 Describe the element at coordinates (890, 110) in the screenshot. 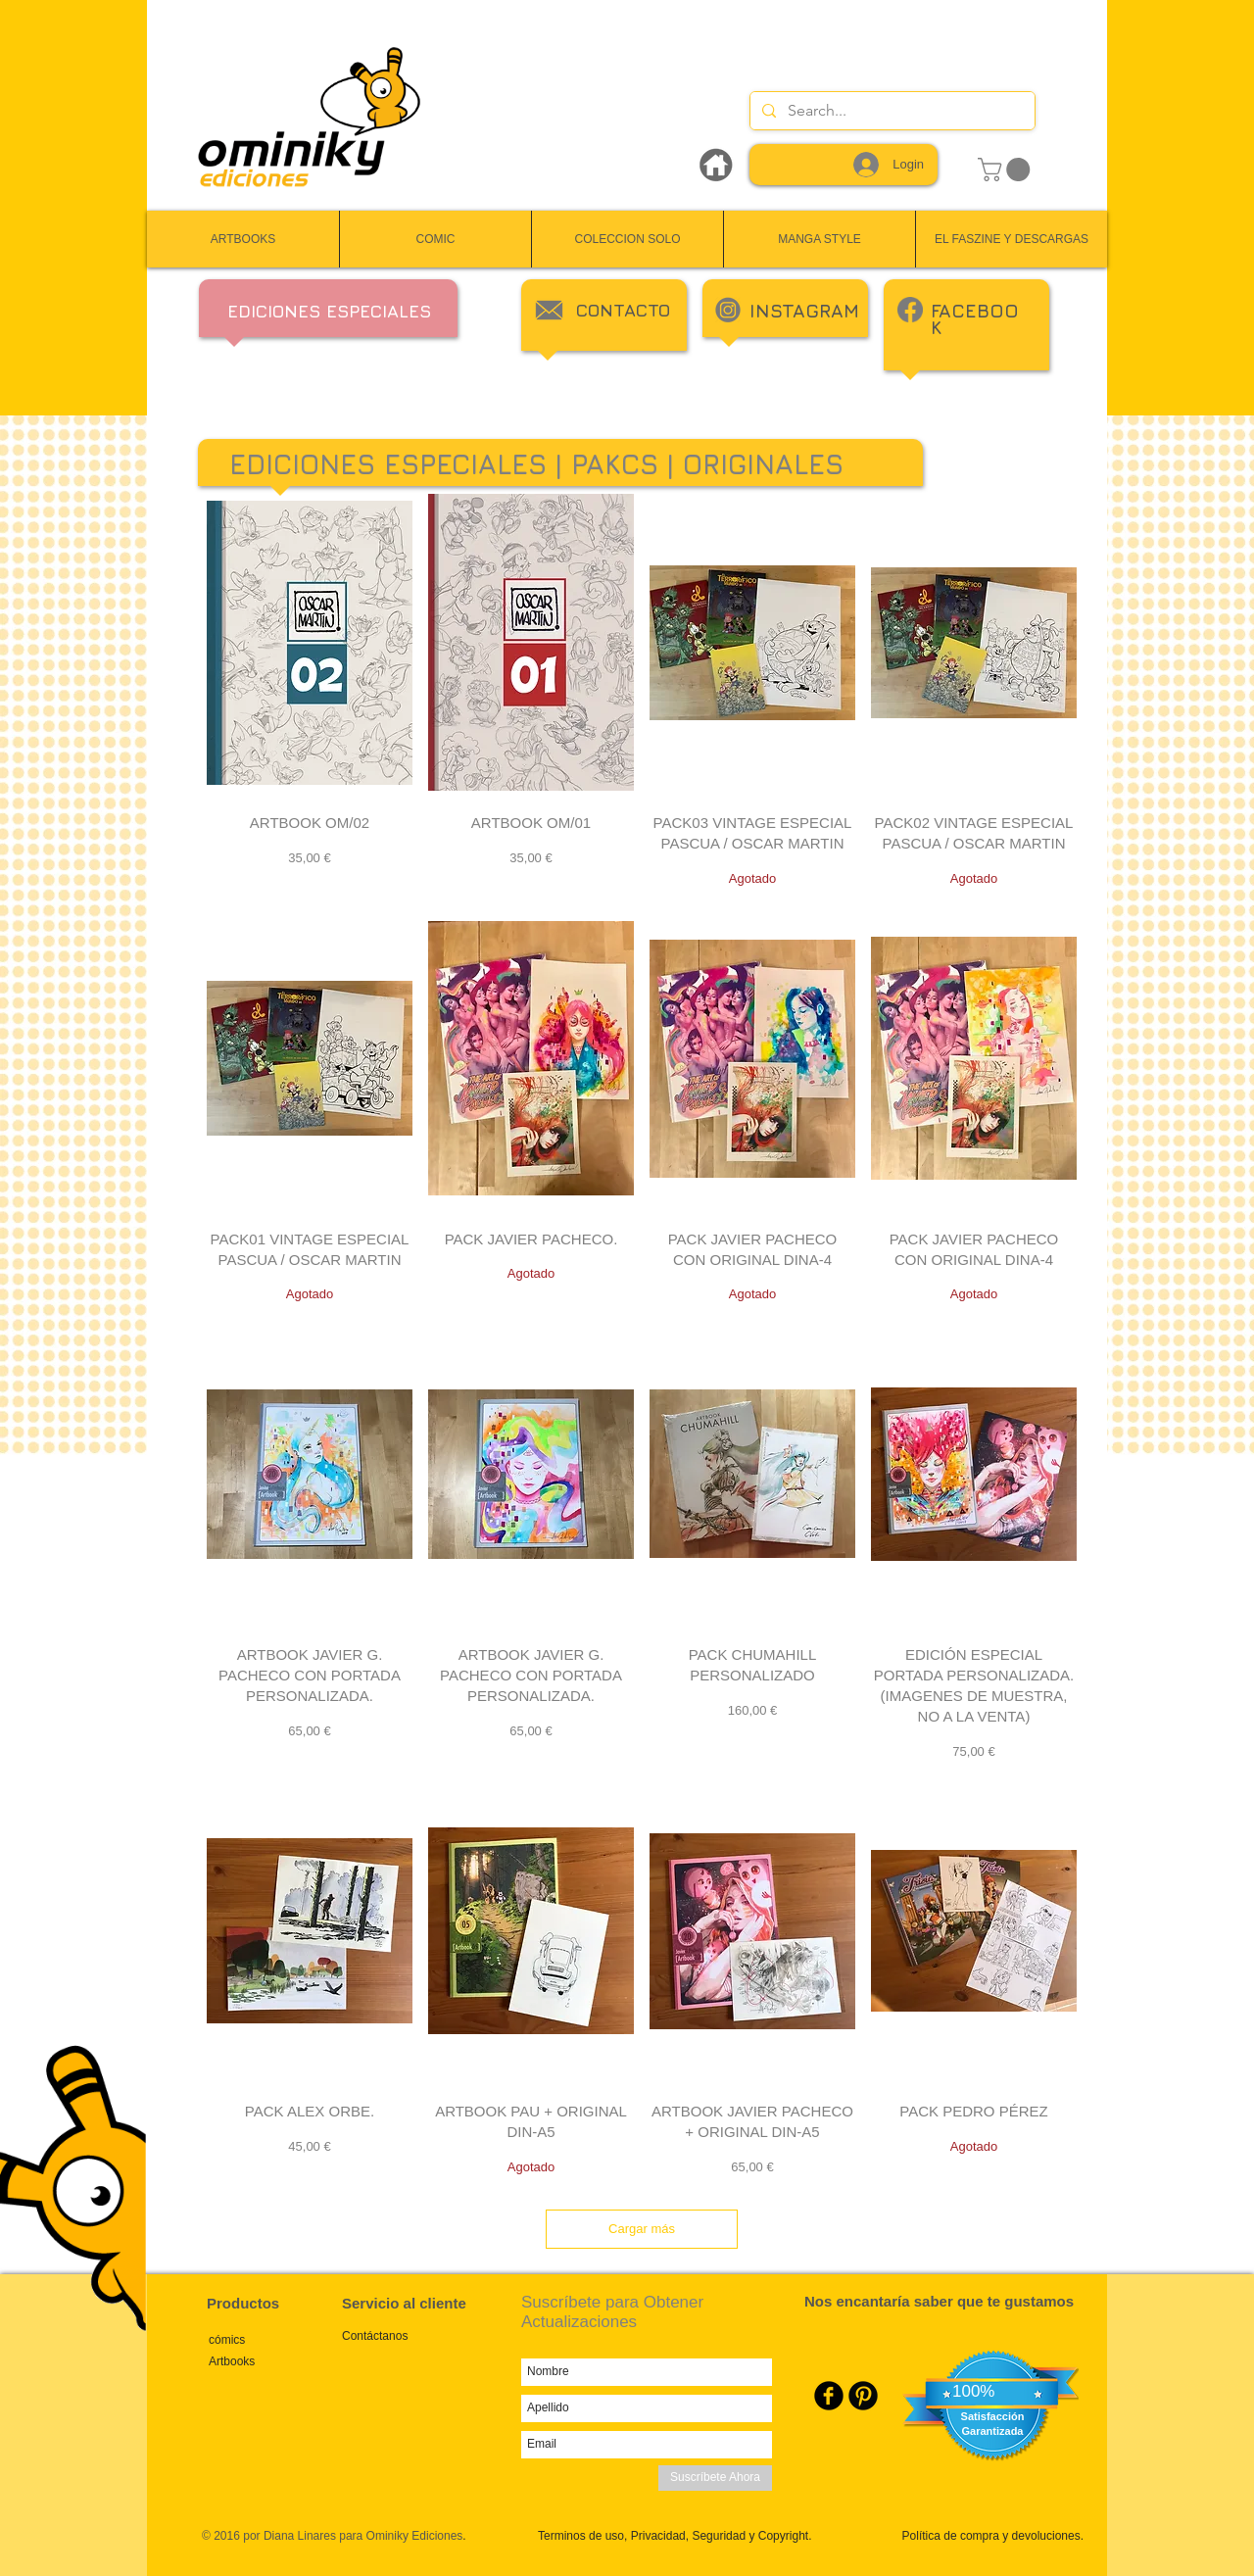

I see `[Search...]` at that location.